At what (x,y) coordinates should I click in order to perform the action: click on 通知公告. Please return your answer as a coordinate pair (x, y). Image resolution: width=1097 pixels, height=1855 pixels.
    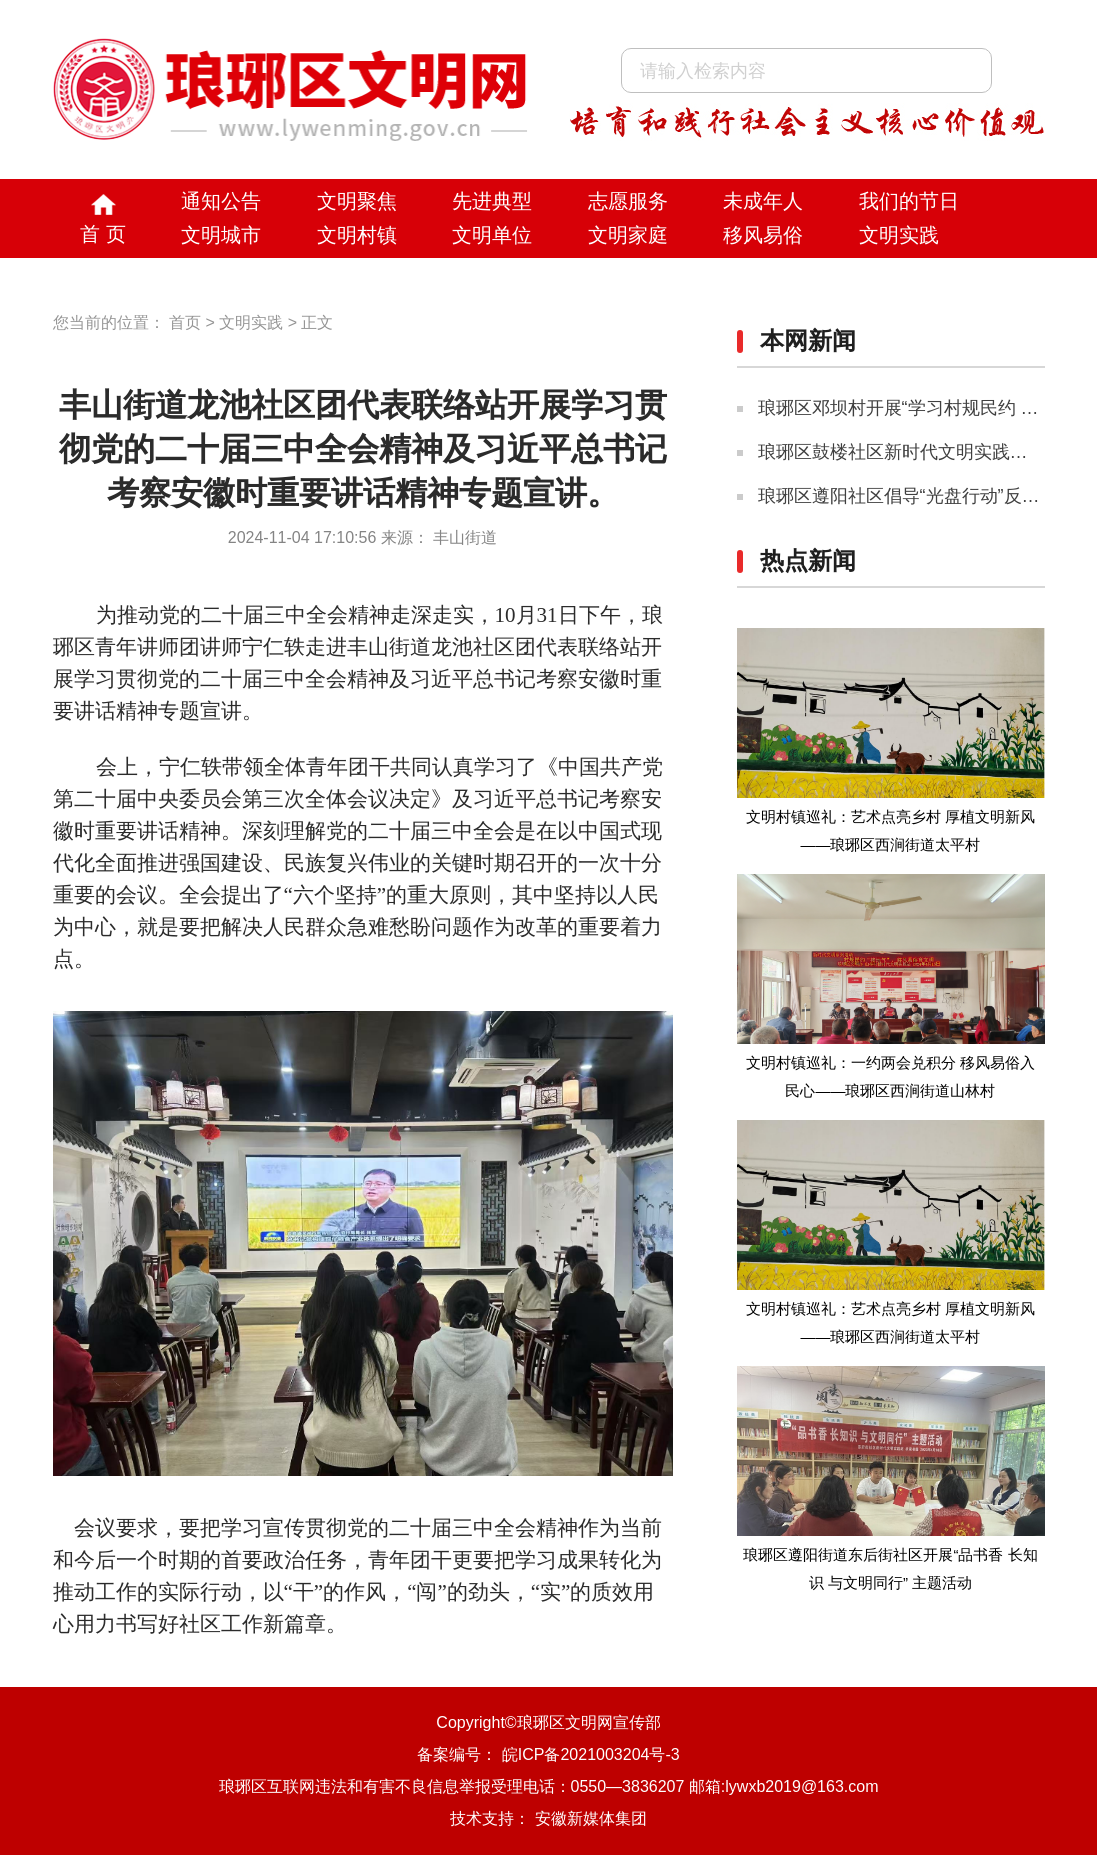
    Looking at the image, I should click on (221, 201).